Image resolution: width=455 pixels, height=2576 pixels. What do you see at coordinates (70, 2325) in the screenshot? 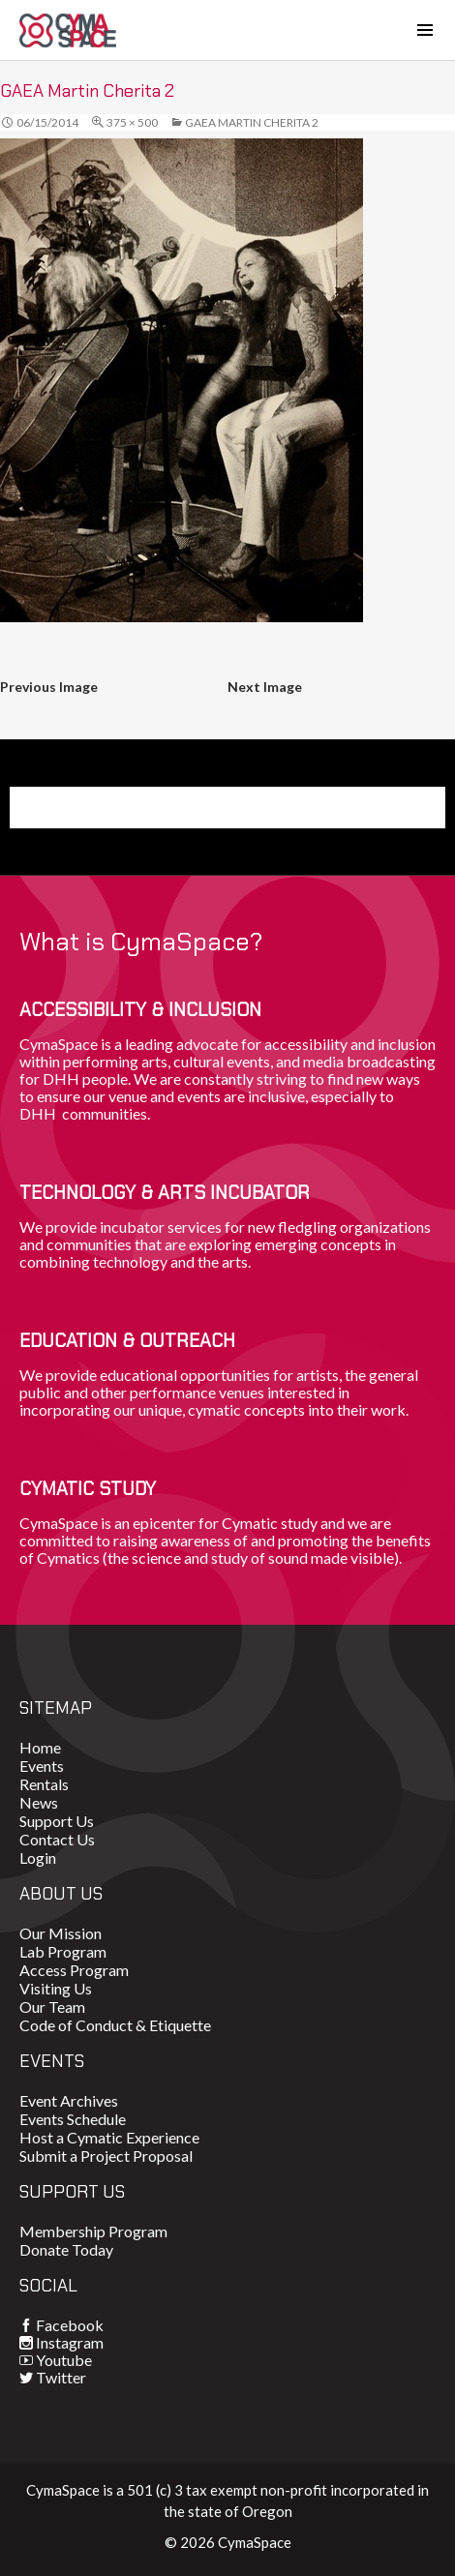
I see `Facebook` at bounding box center [70, 2325].